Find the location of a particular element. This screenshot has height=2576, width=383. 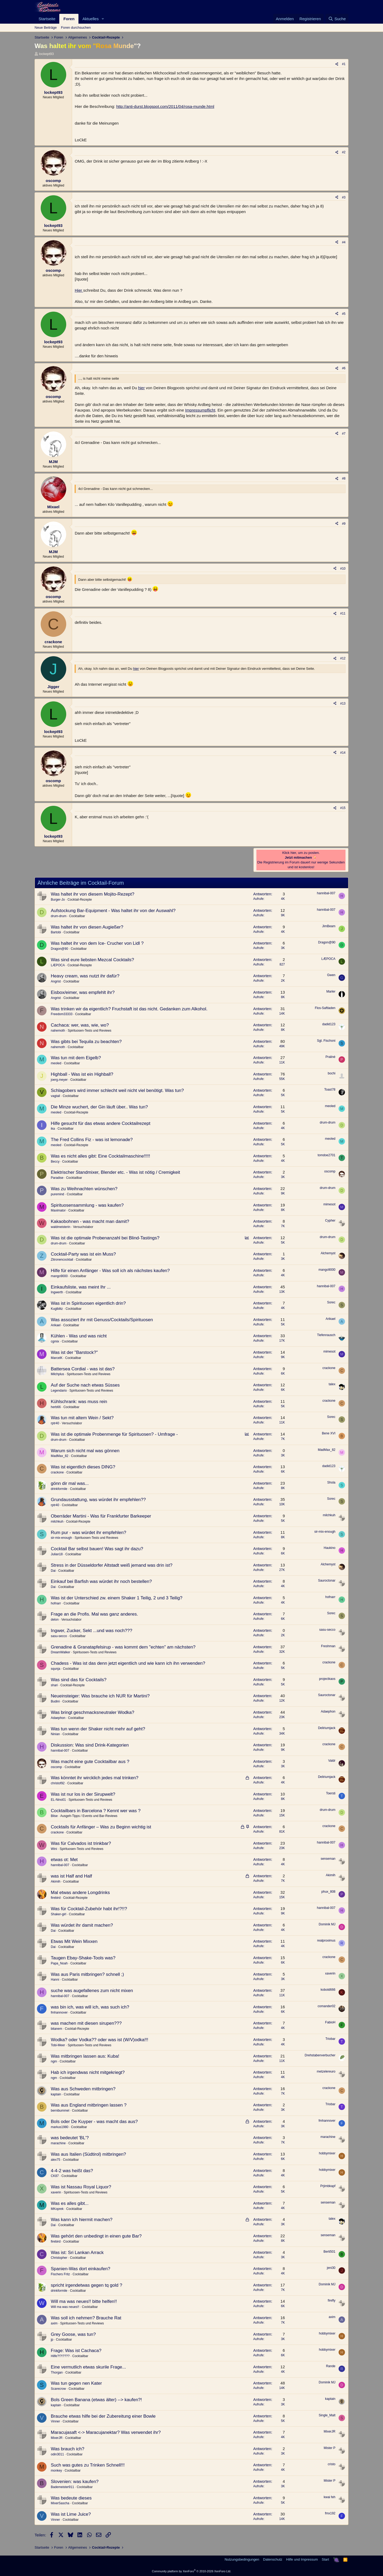

firefly is located at coordinates (331, 2300).